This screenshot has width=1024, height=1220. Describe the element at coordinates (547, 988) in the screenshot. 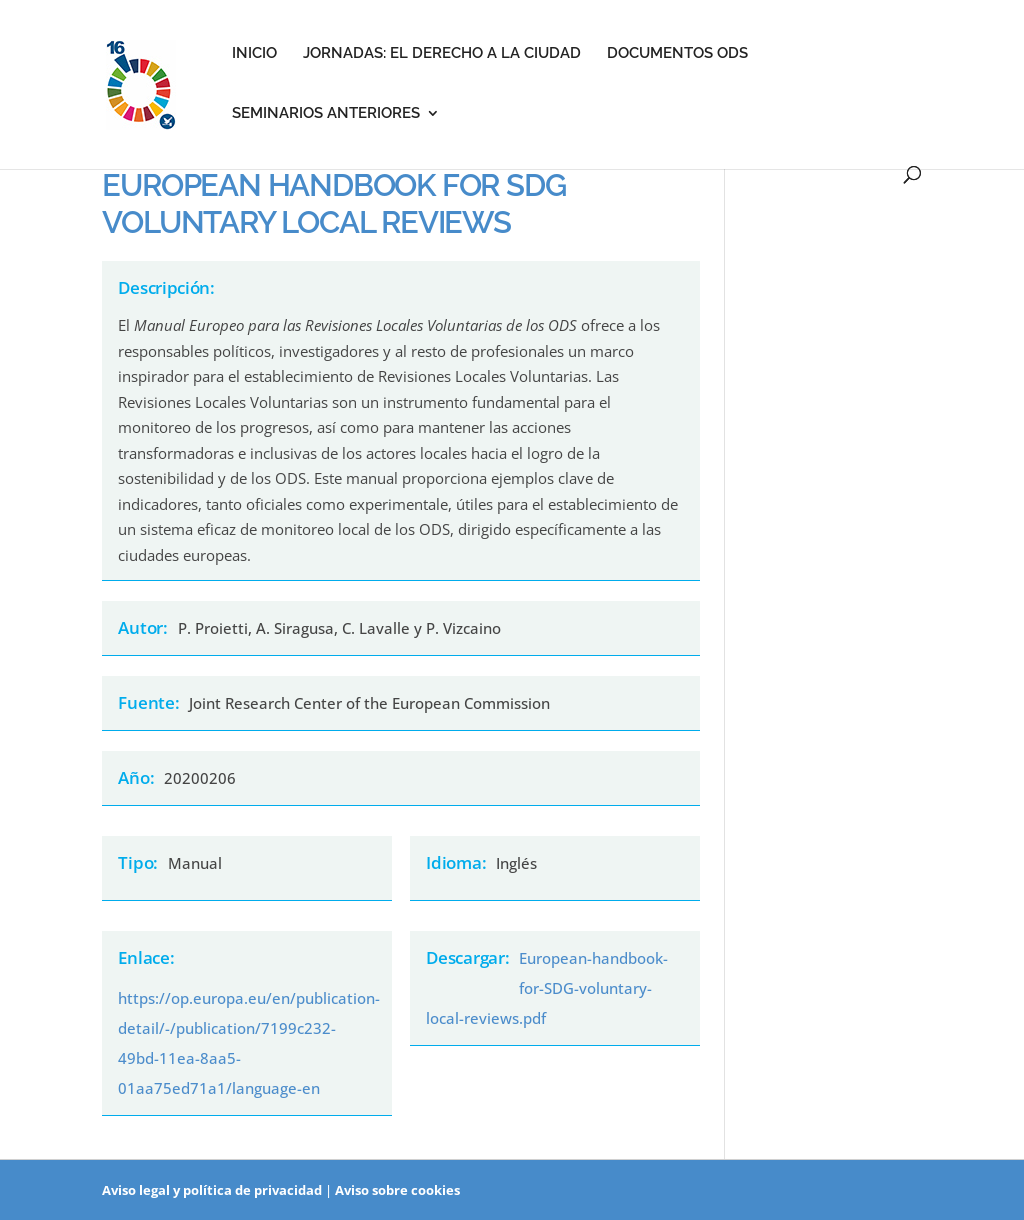

I see `European-handbook-for-SDG-voluntary-local-reviews.pdf` at that location.